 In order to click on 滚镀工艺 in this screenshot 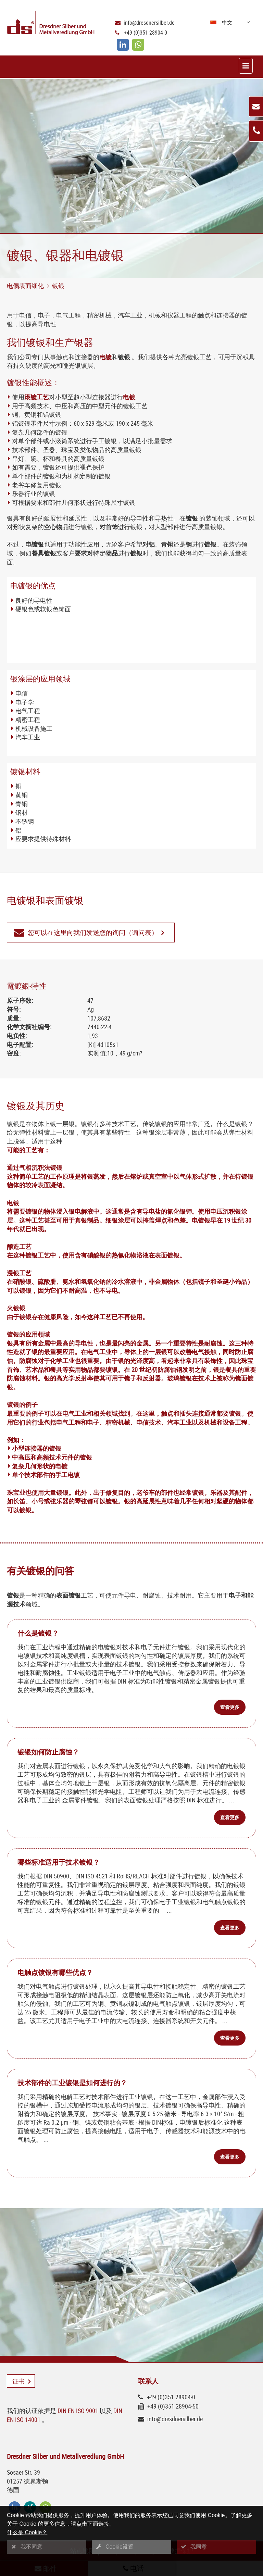, I will do `click(36, 397)`.